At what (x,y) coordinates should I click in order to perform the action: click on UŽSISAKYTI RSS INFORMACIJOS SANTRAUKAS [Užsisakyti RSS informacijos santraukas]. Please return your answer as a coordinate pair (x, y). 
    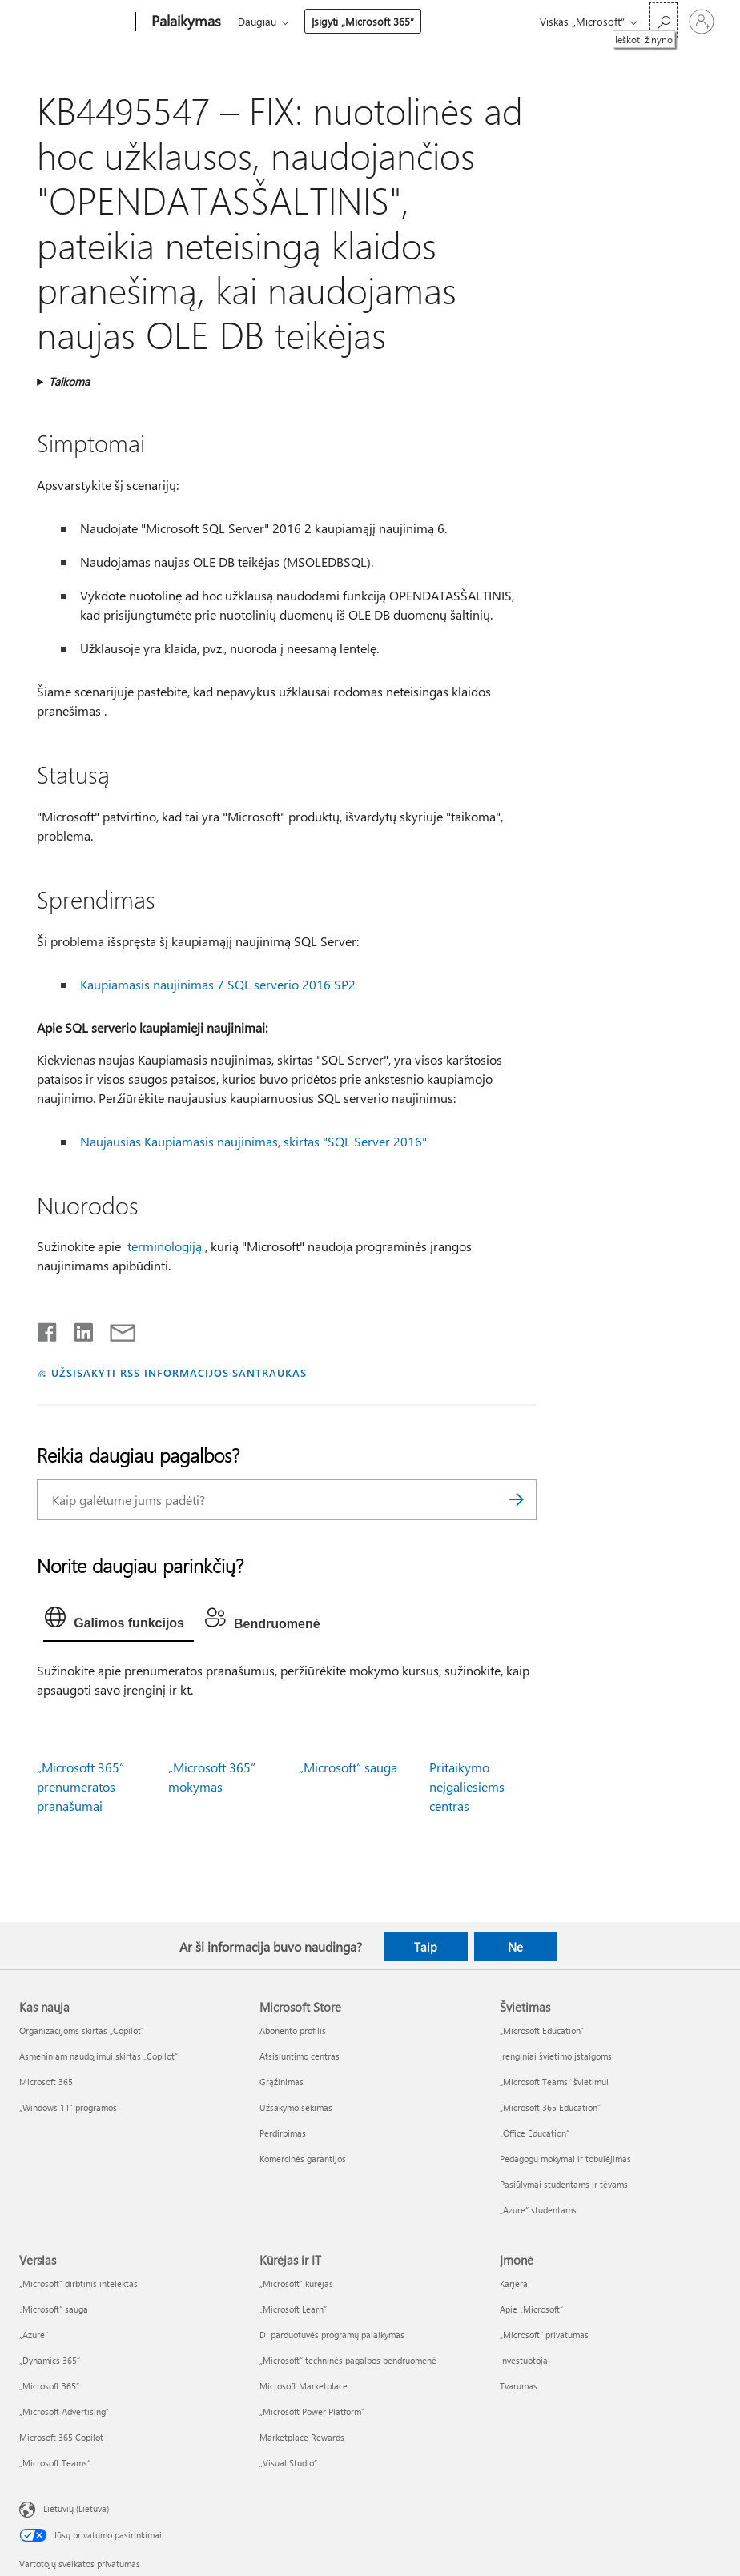
    Looking at the image, I should click on (179, 1372).